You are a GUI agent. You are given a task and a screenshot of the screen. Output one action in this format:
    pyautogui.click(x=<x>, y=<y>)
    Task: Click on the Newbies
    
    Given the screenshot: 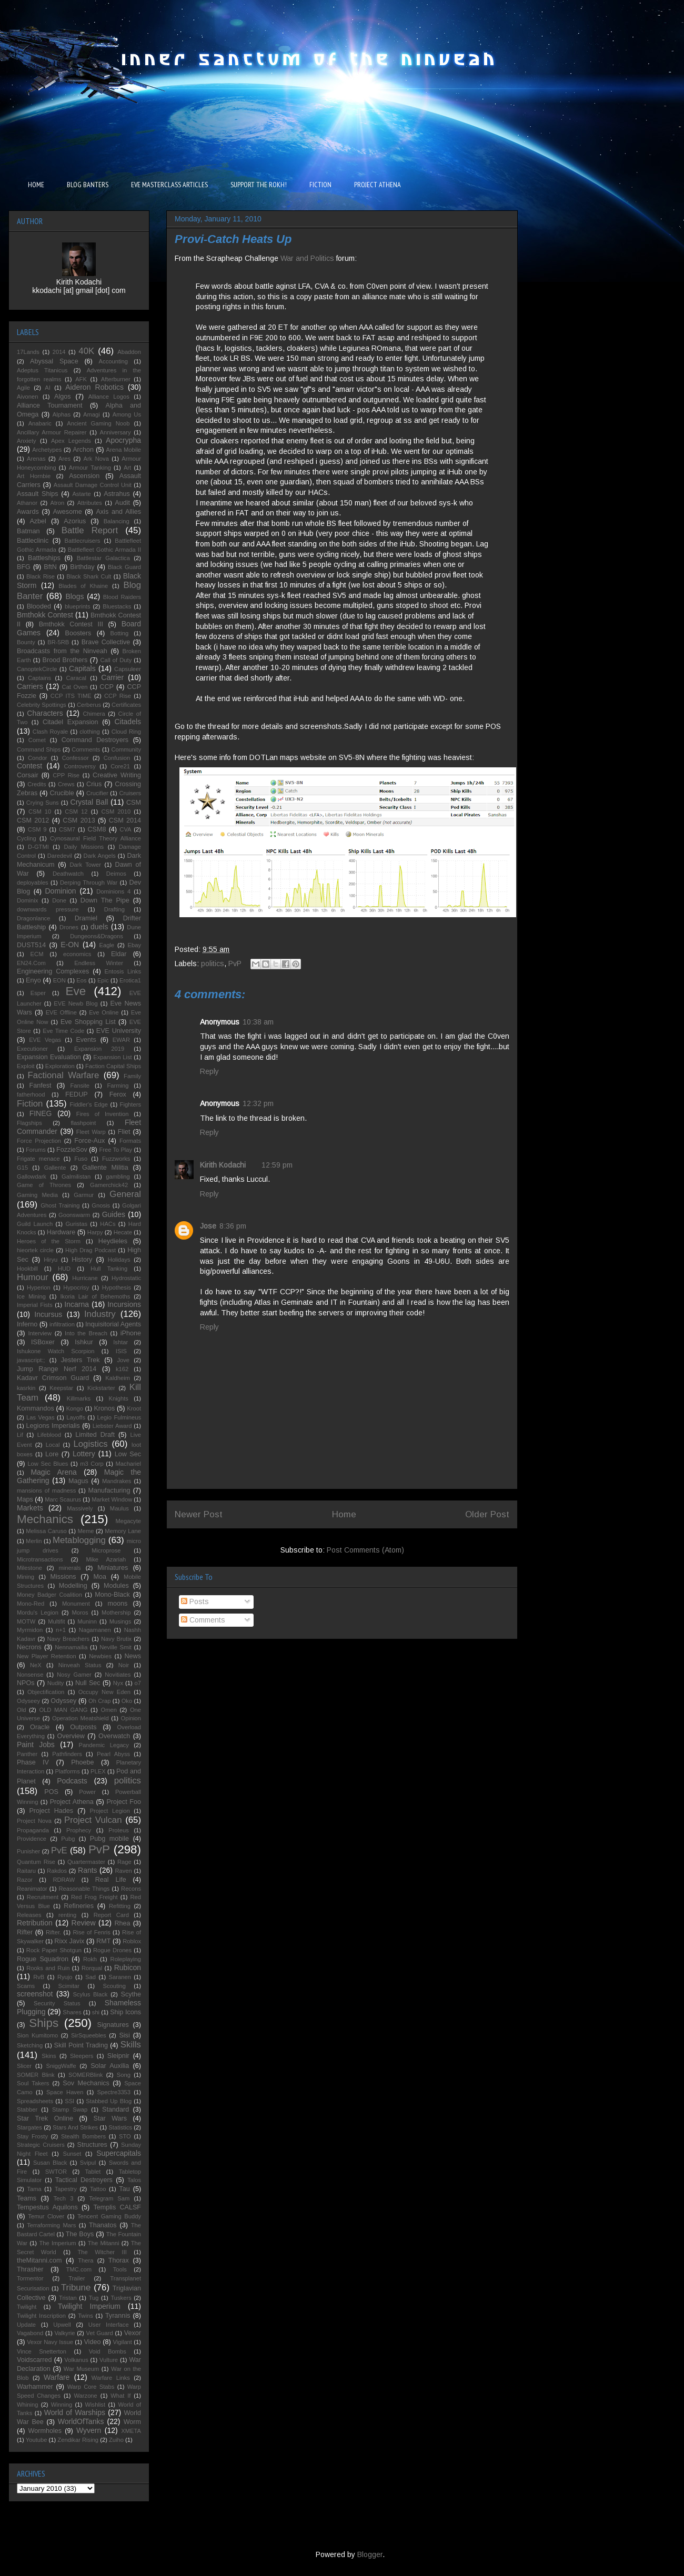 What is the action you would take?
    pyautogui.click(x=100, y=1656)
    